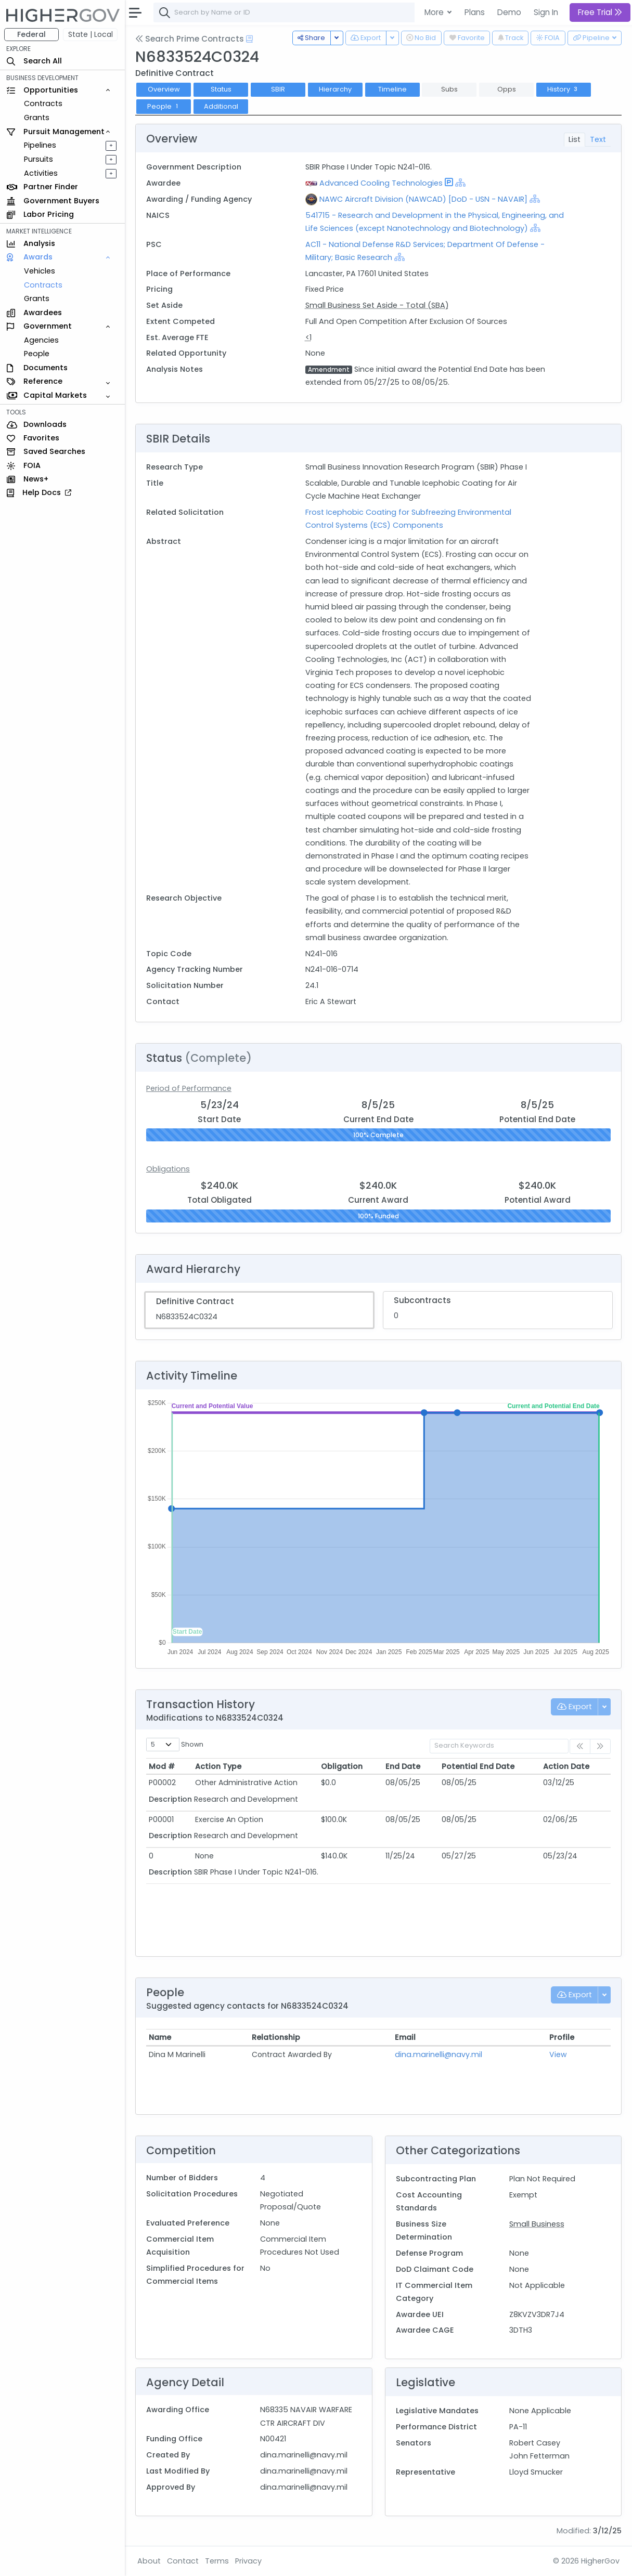  I want to click on Overview, so click(164, 89).